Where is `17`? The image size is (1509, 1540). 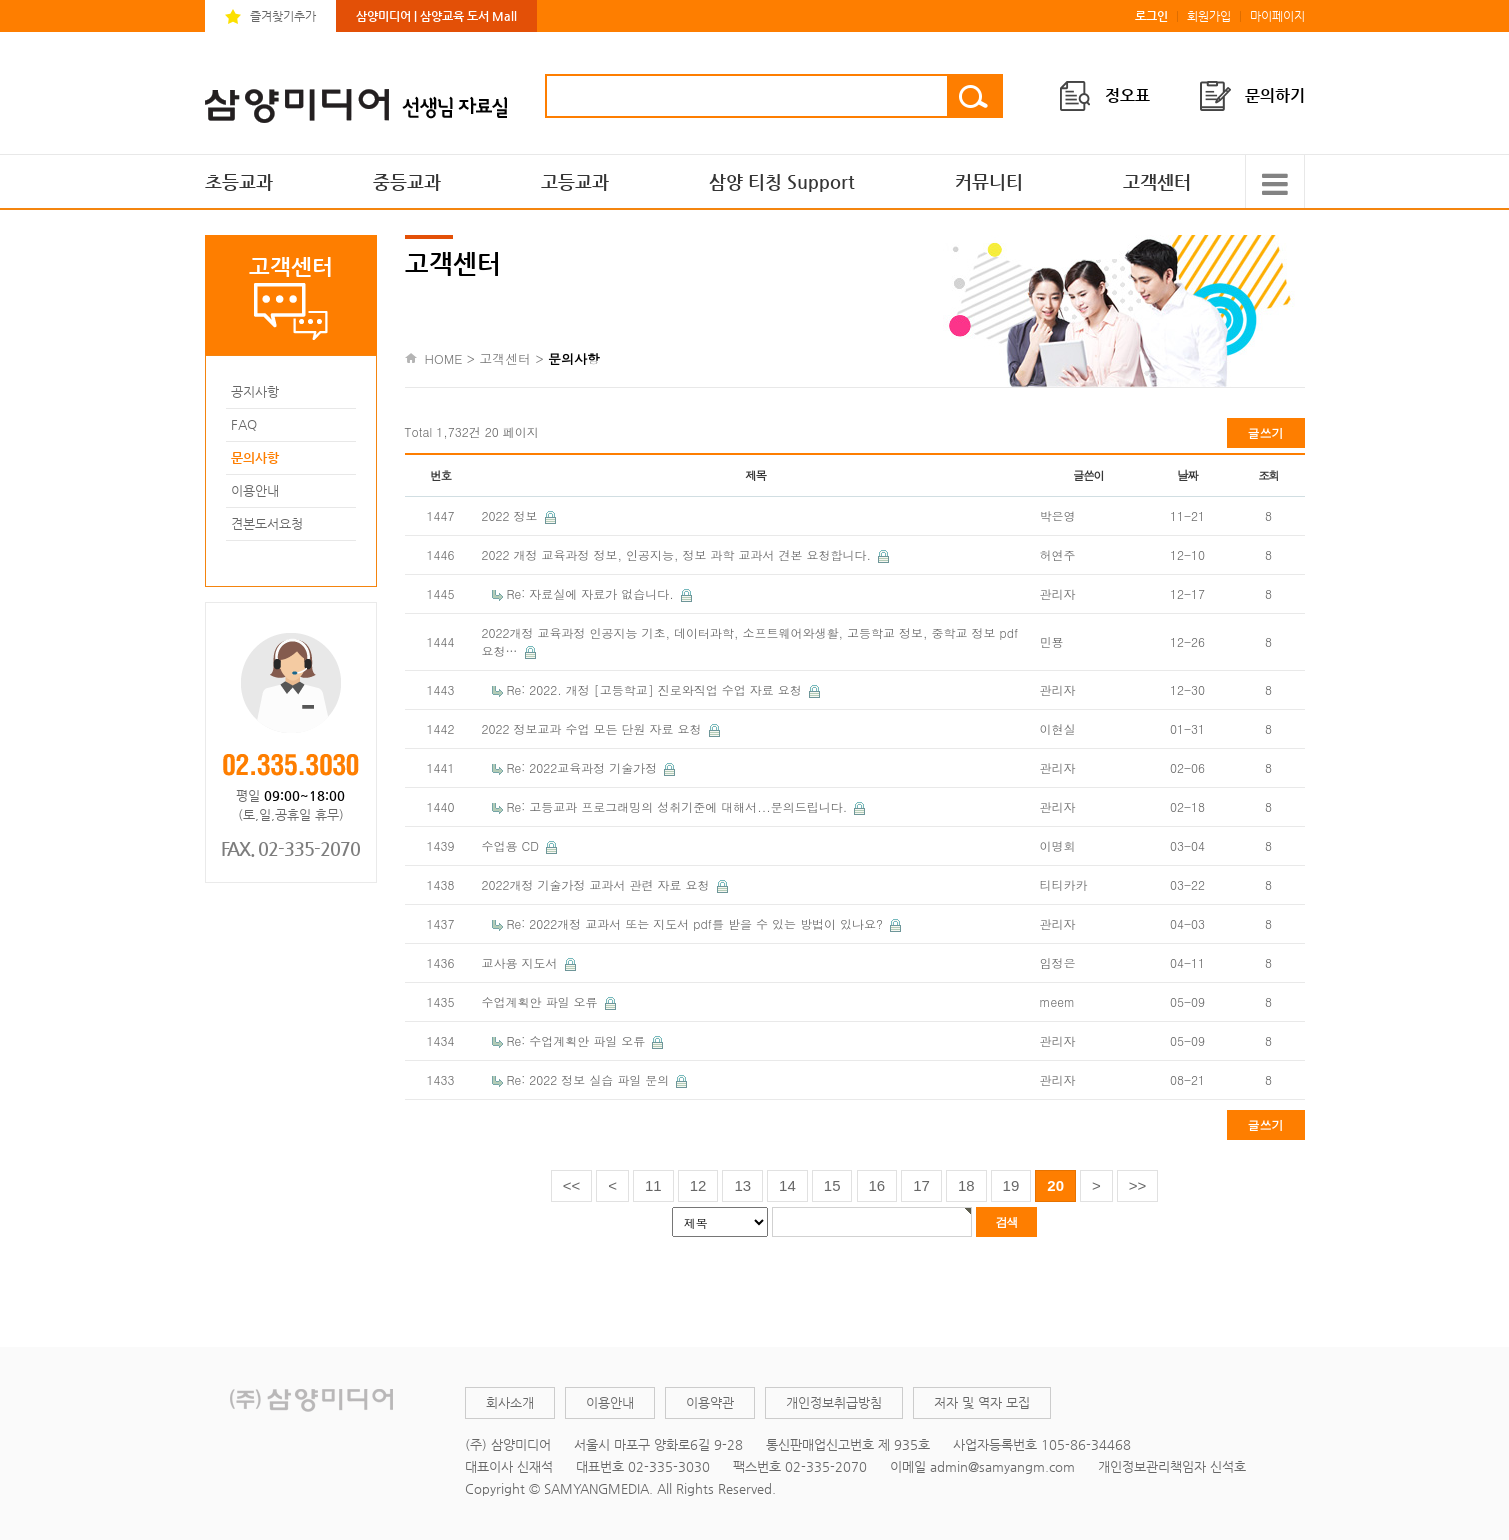 17 is located at coordinates (921, 1185).